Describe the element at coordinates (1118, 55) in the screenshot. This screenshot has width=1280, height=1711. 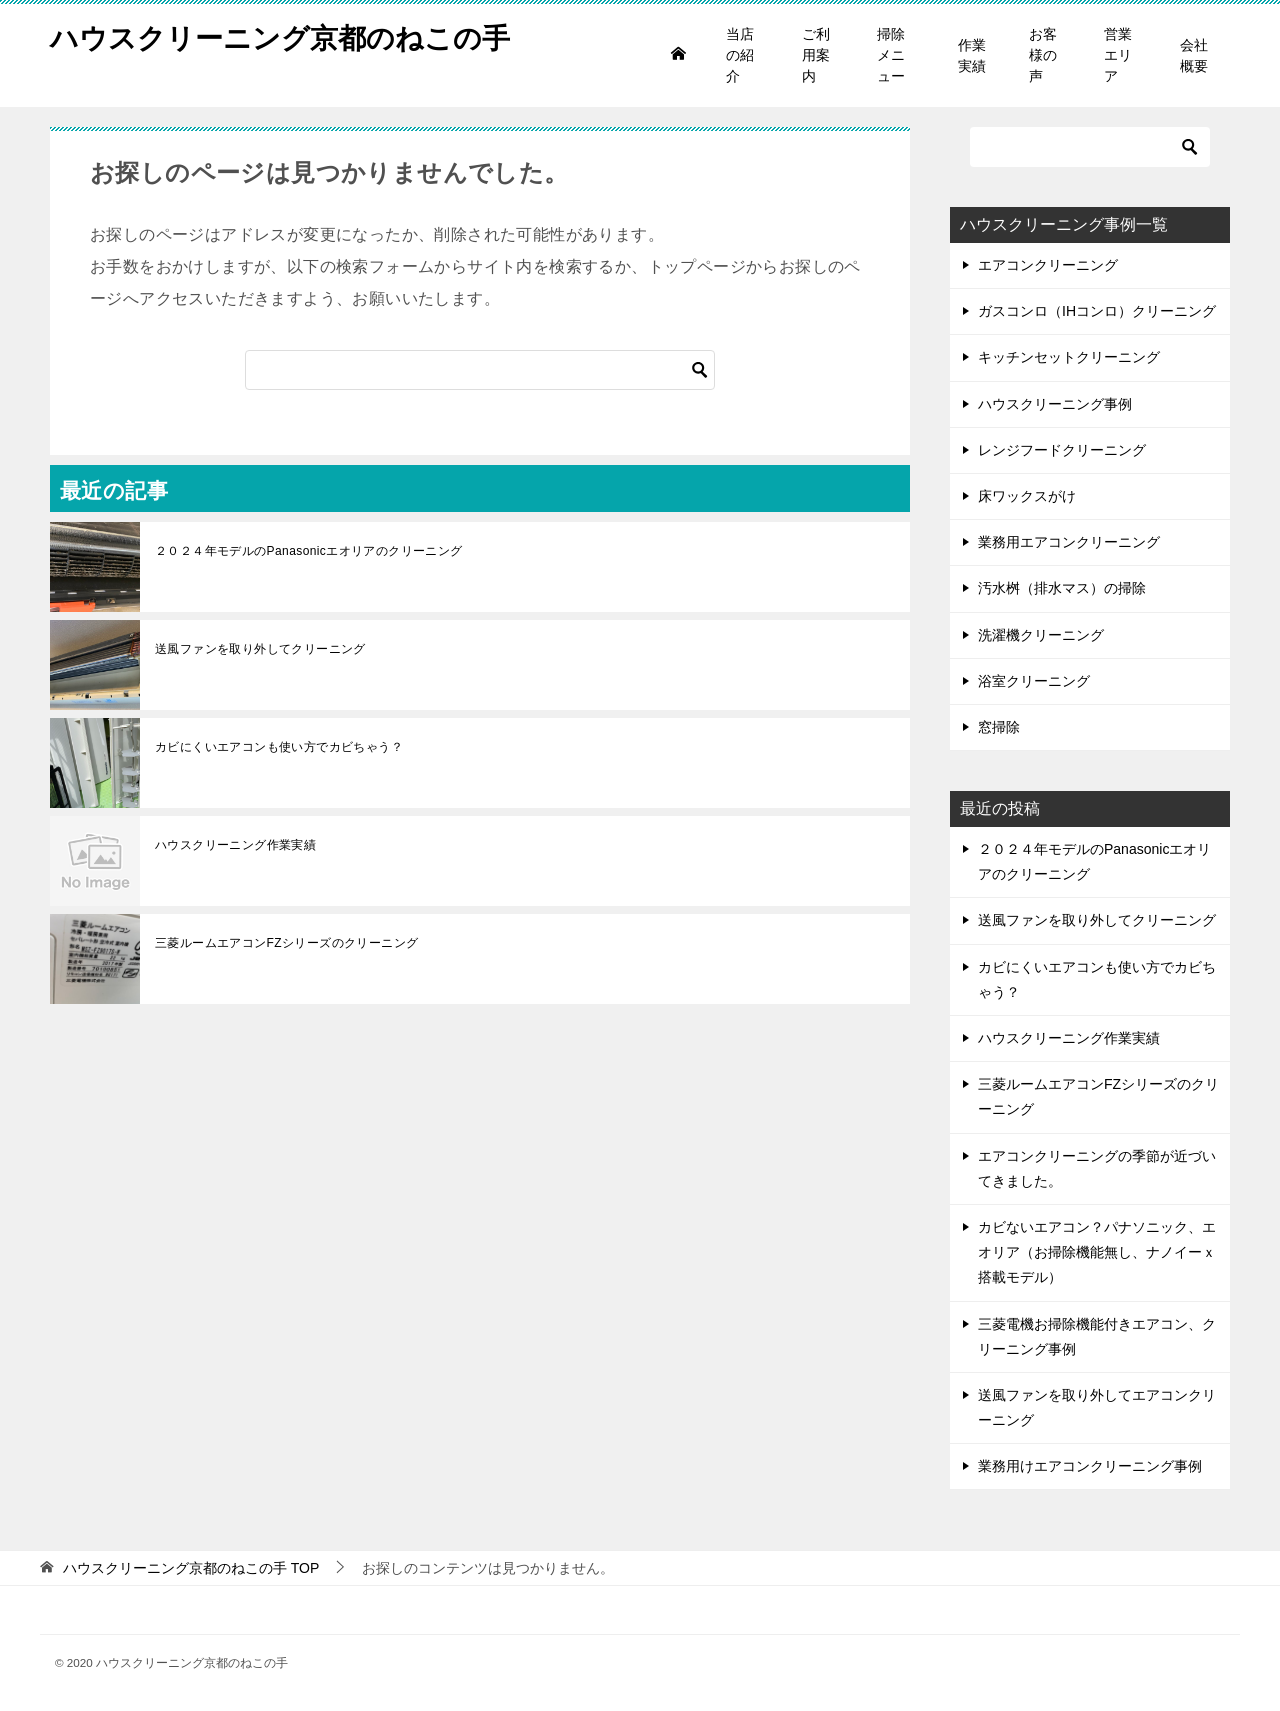
I see `営業エリア` at that location.